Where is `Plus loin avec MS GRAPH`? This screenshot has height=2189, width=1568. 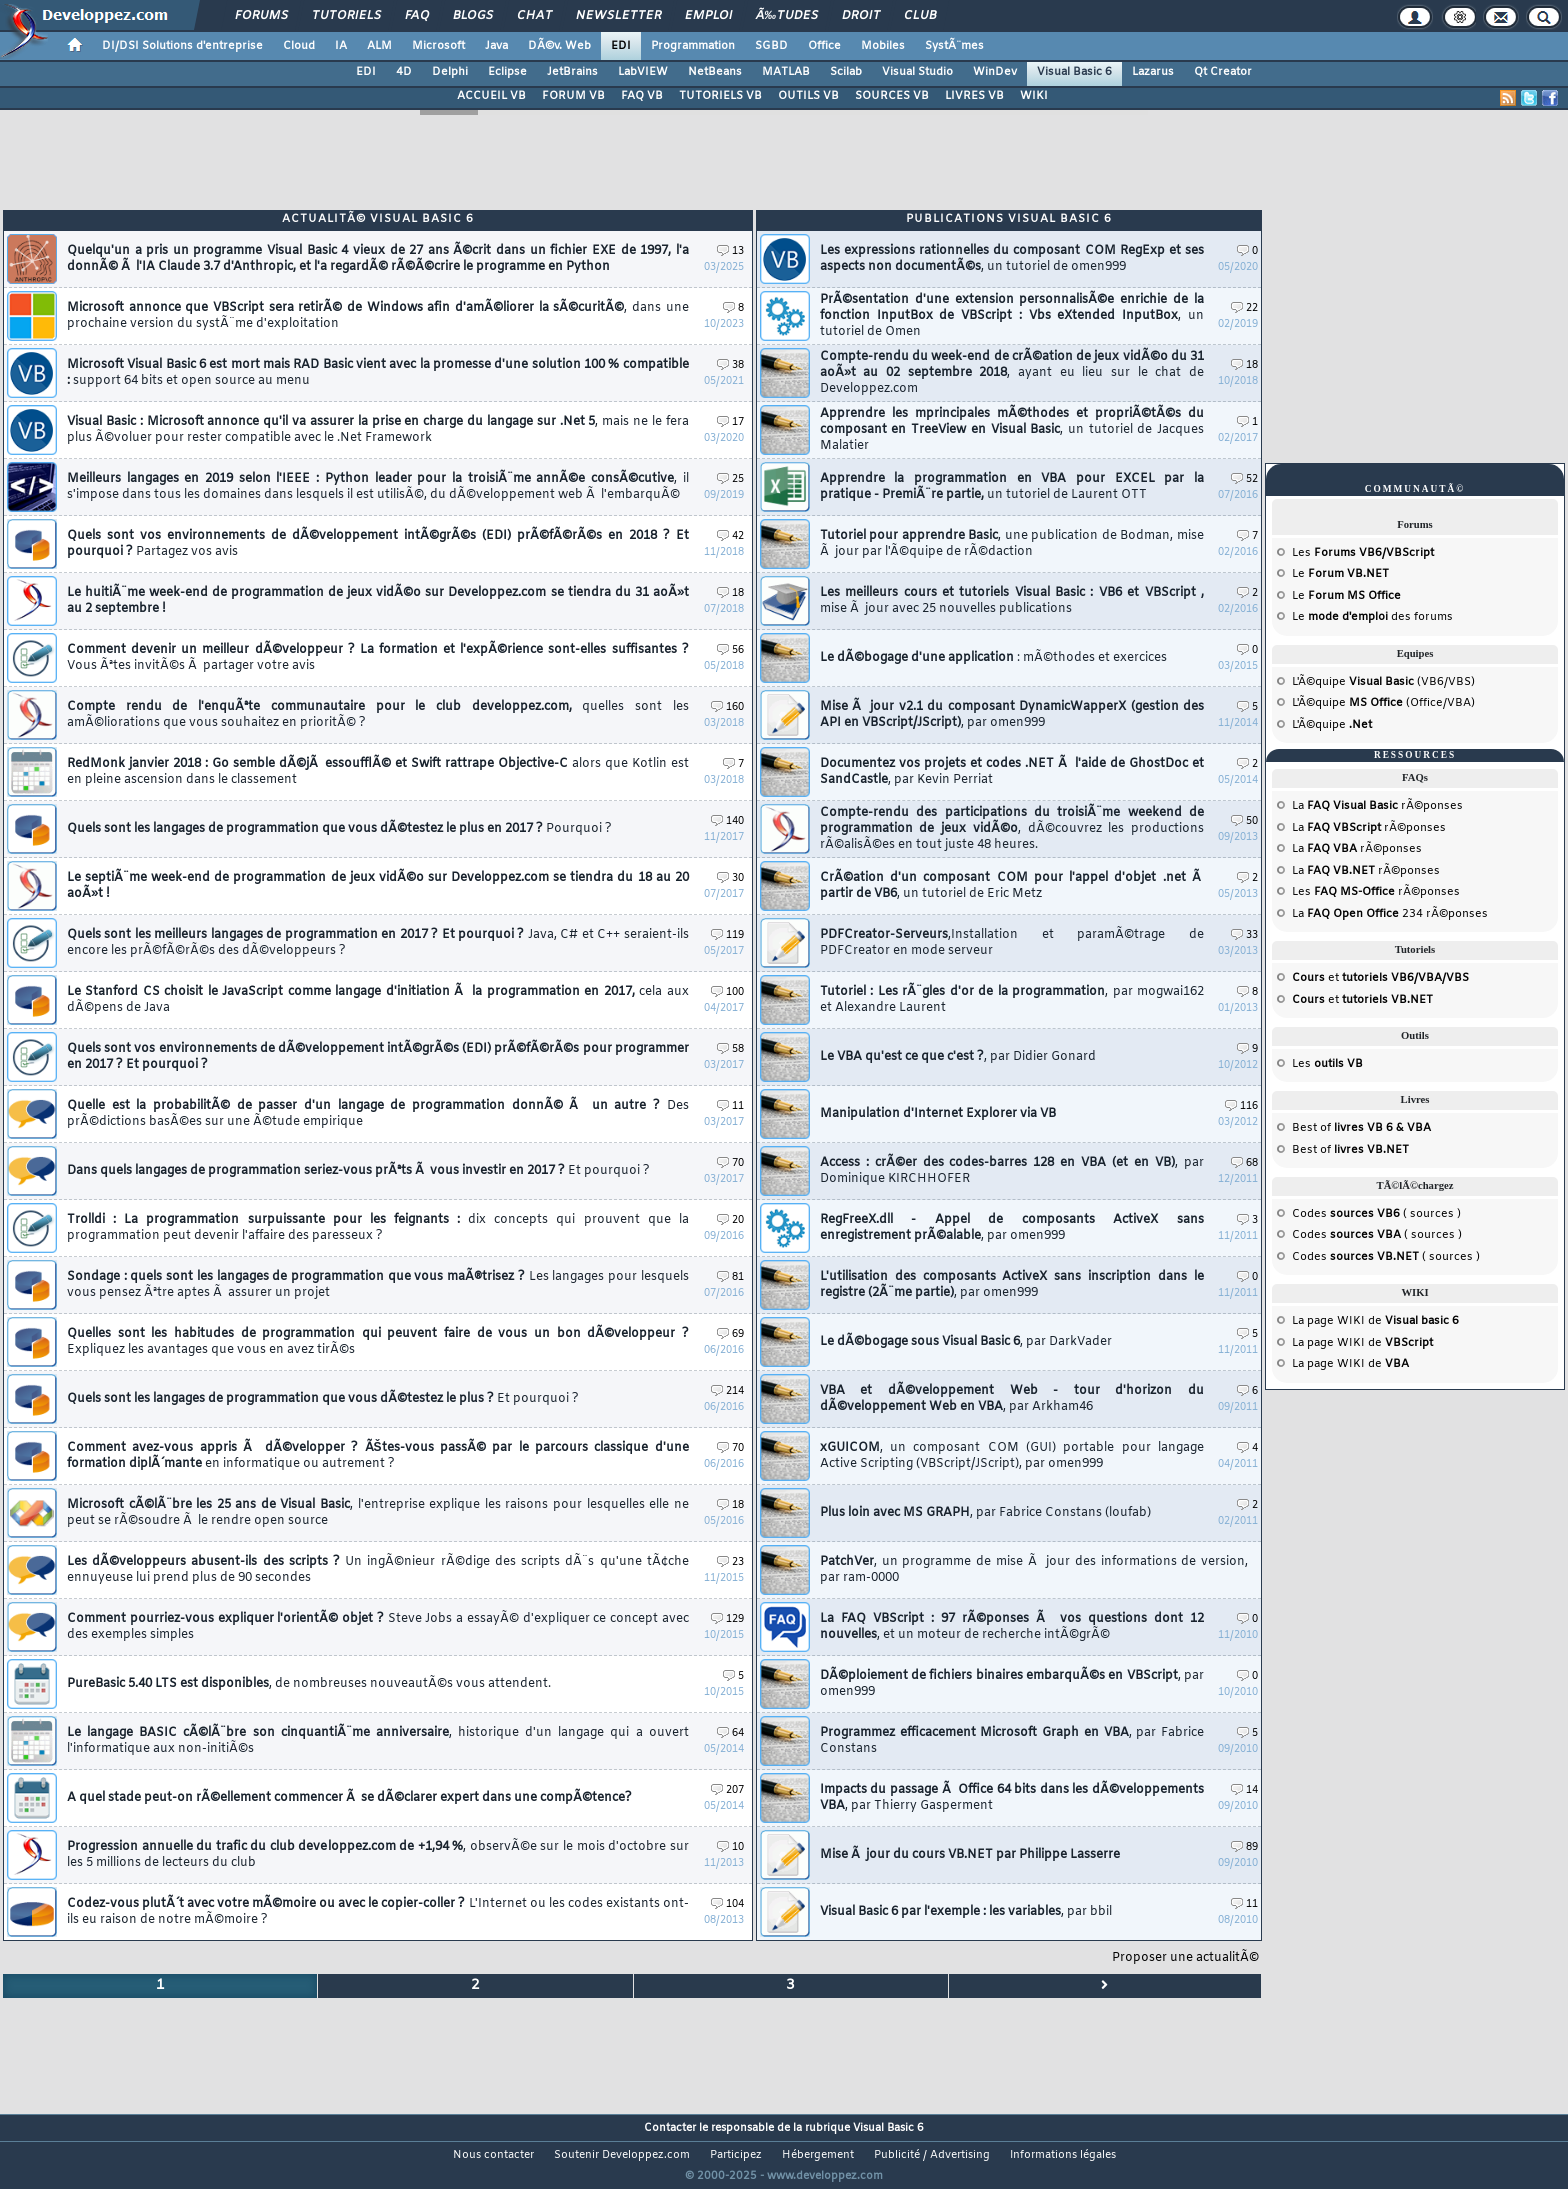
Plus loin avec MS GRAPH is located at coordinates (985, 1513).